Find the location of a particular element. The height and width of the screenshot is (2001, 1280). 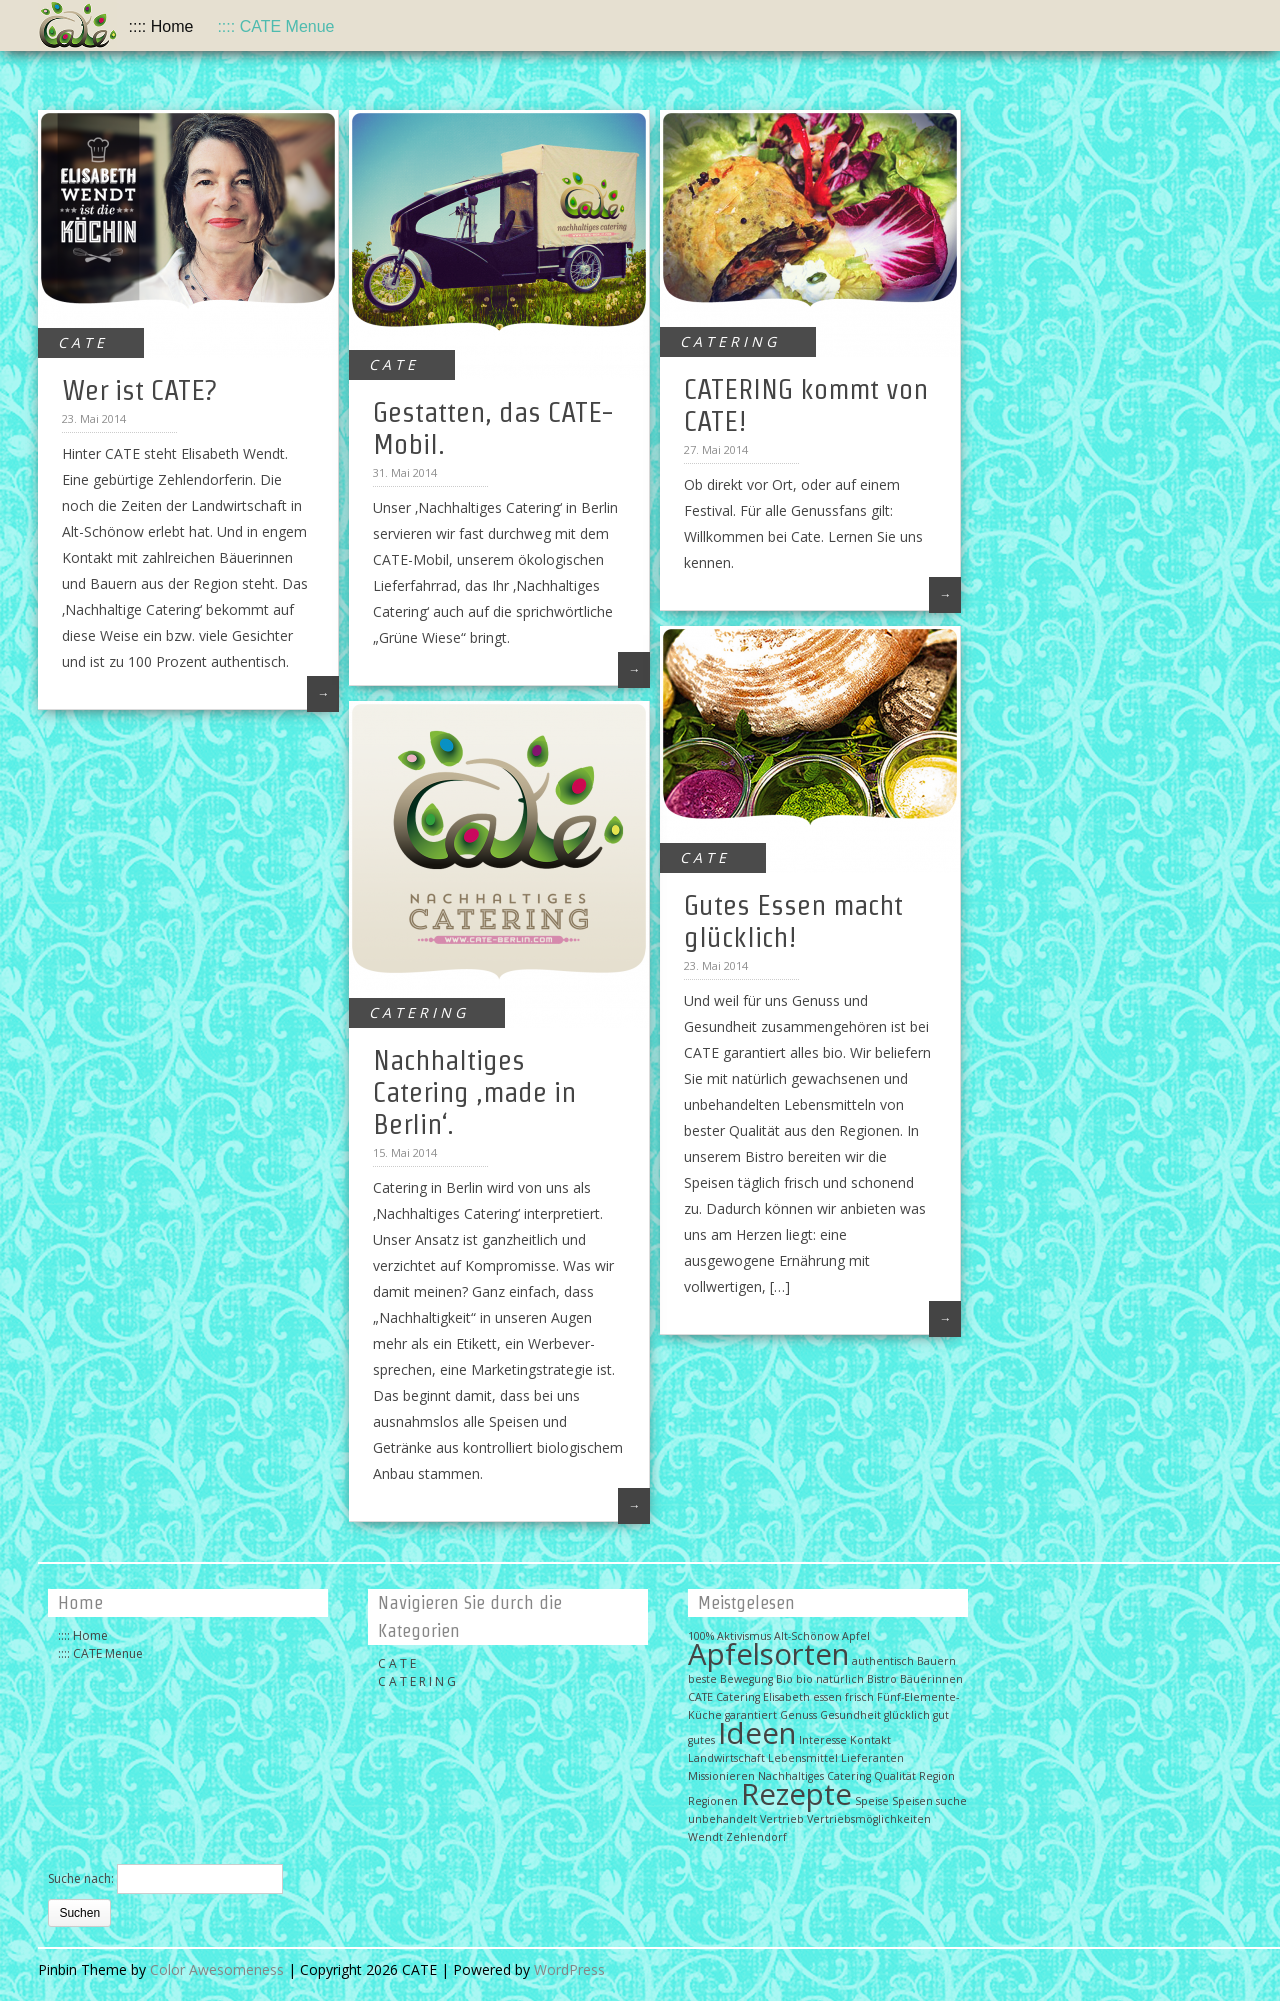

Bäuerinnen is located at coordinates (931, 1679).